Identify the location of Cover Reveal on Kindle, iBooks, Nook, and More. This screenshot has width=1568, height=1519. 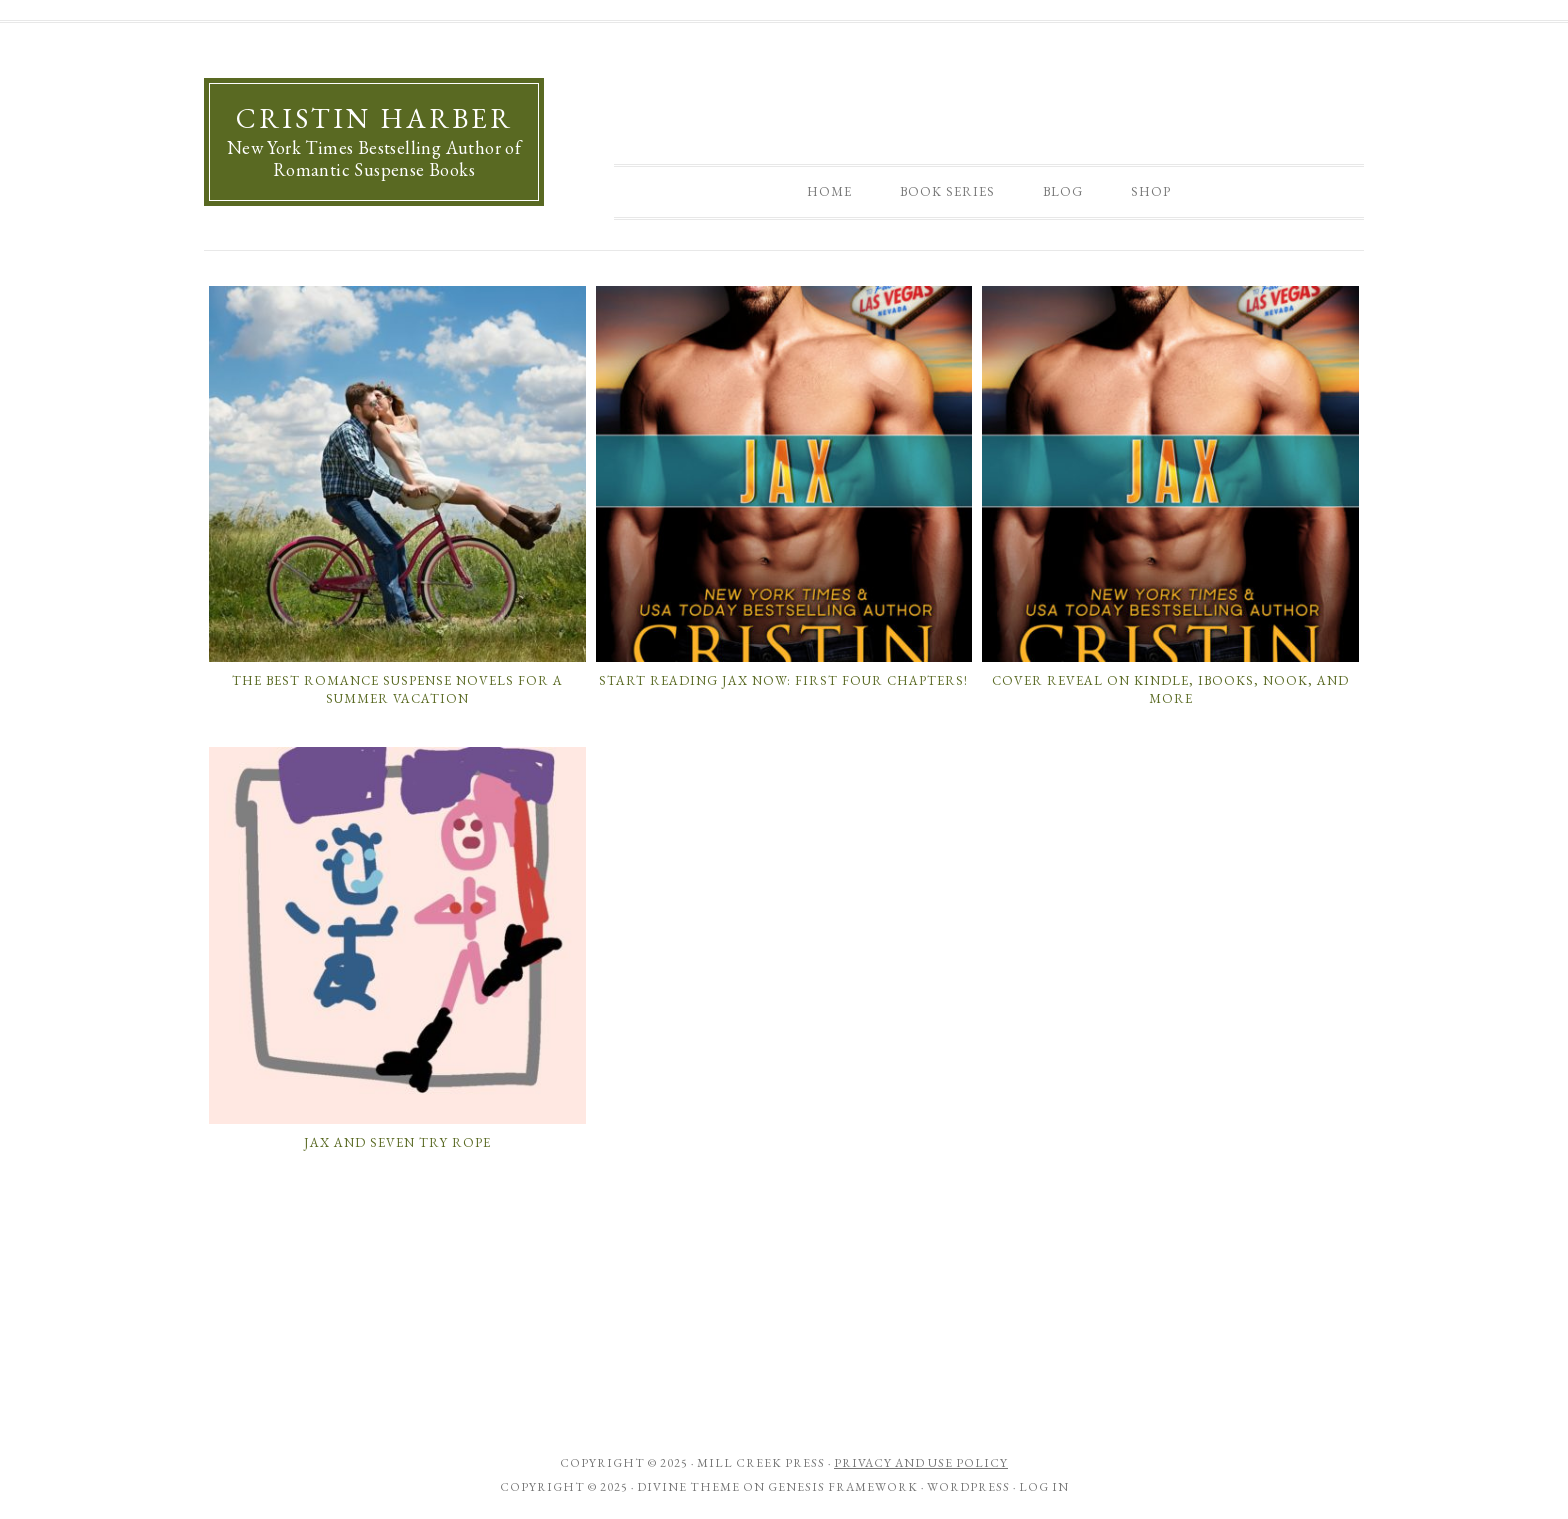
(1170, 689).